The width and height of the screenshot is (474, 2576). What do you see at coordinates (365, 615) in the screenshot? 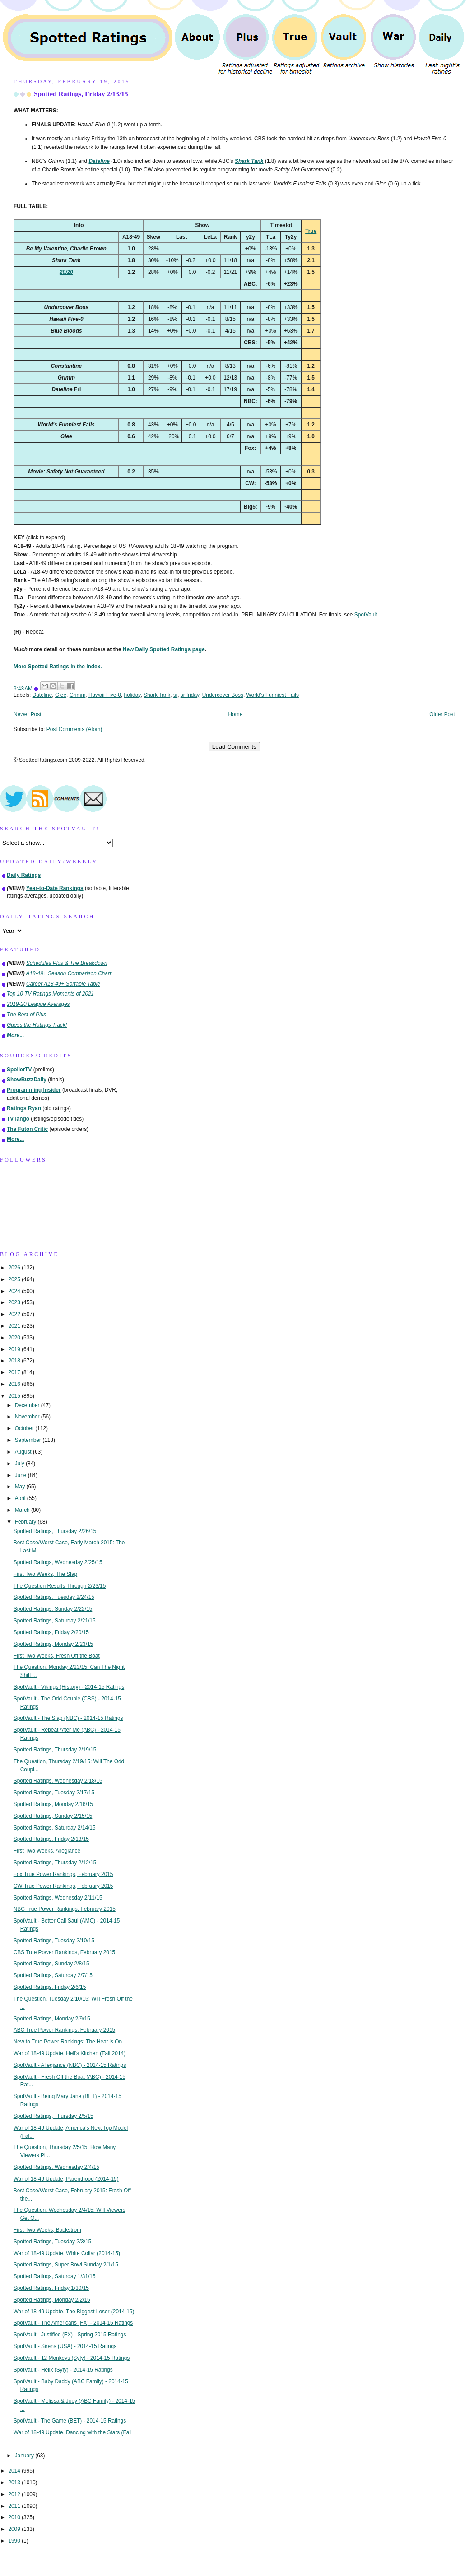
I see `SpotVault` at bounding box center [365, 615].